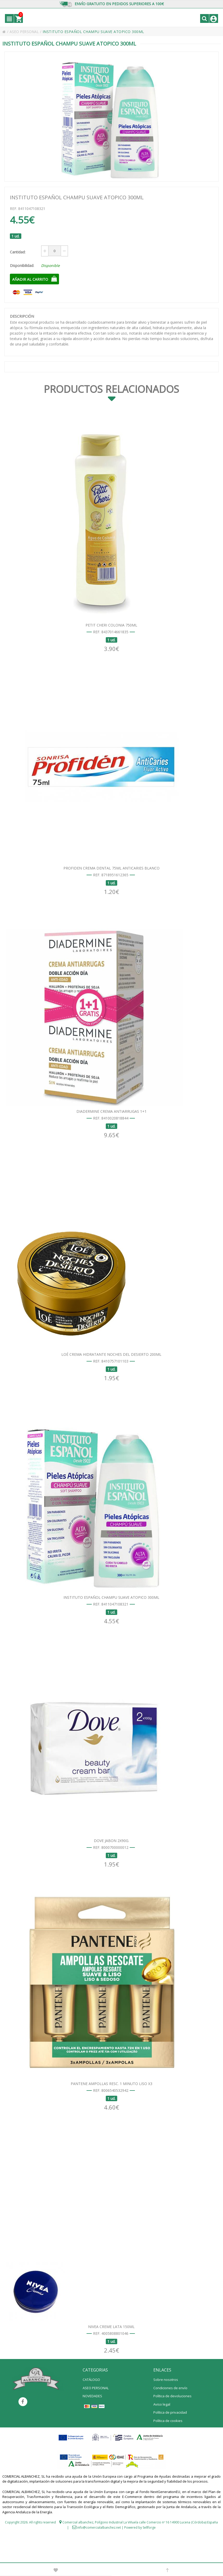 This screenshot has width=223, height=2576. Describe the element at coordinates (111, 1616) in the screenshot. I see `INSTITUTO ESPAÑOL CHAMPU SUAVE ATOPICO 300ML` at that location.